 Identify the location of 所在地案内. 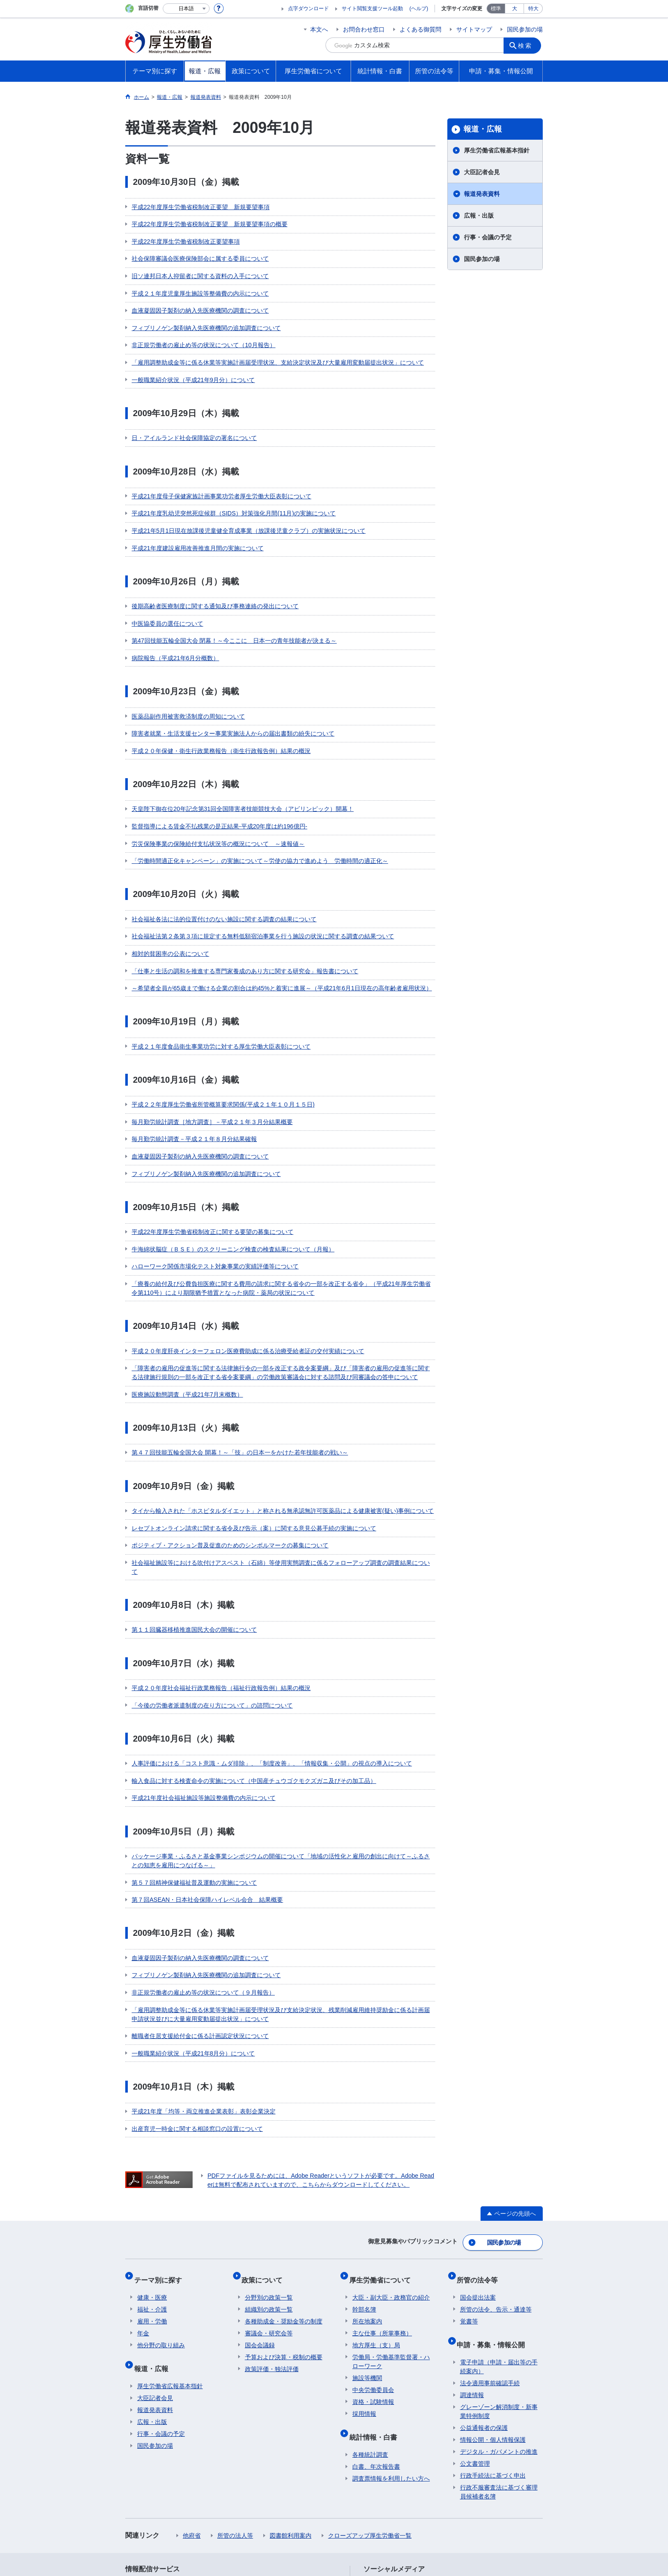
(367, 2180).